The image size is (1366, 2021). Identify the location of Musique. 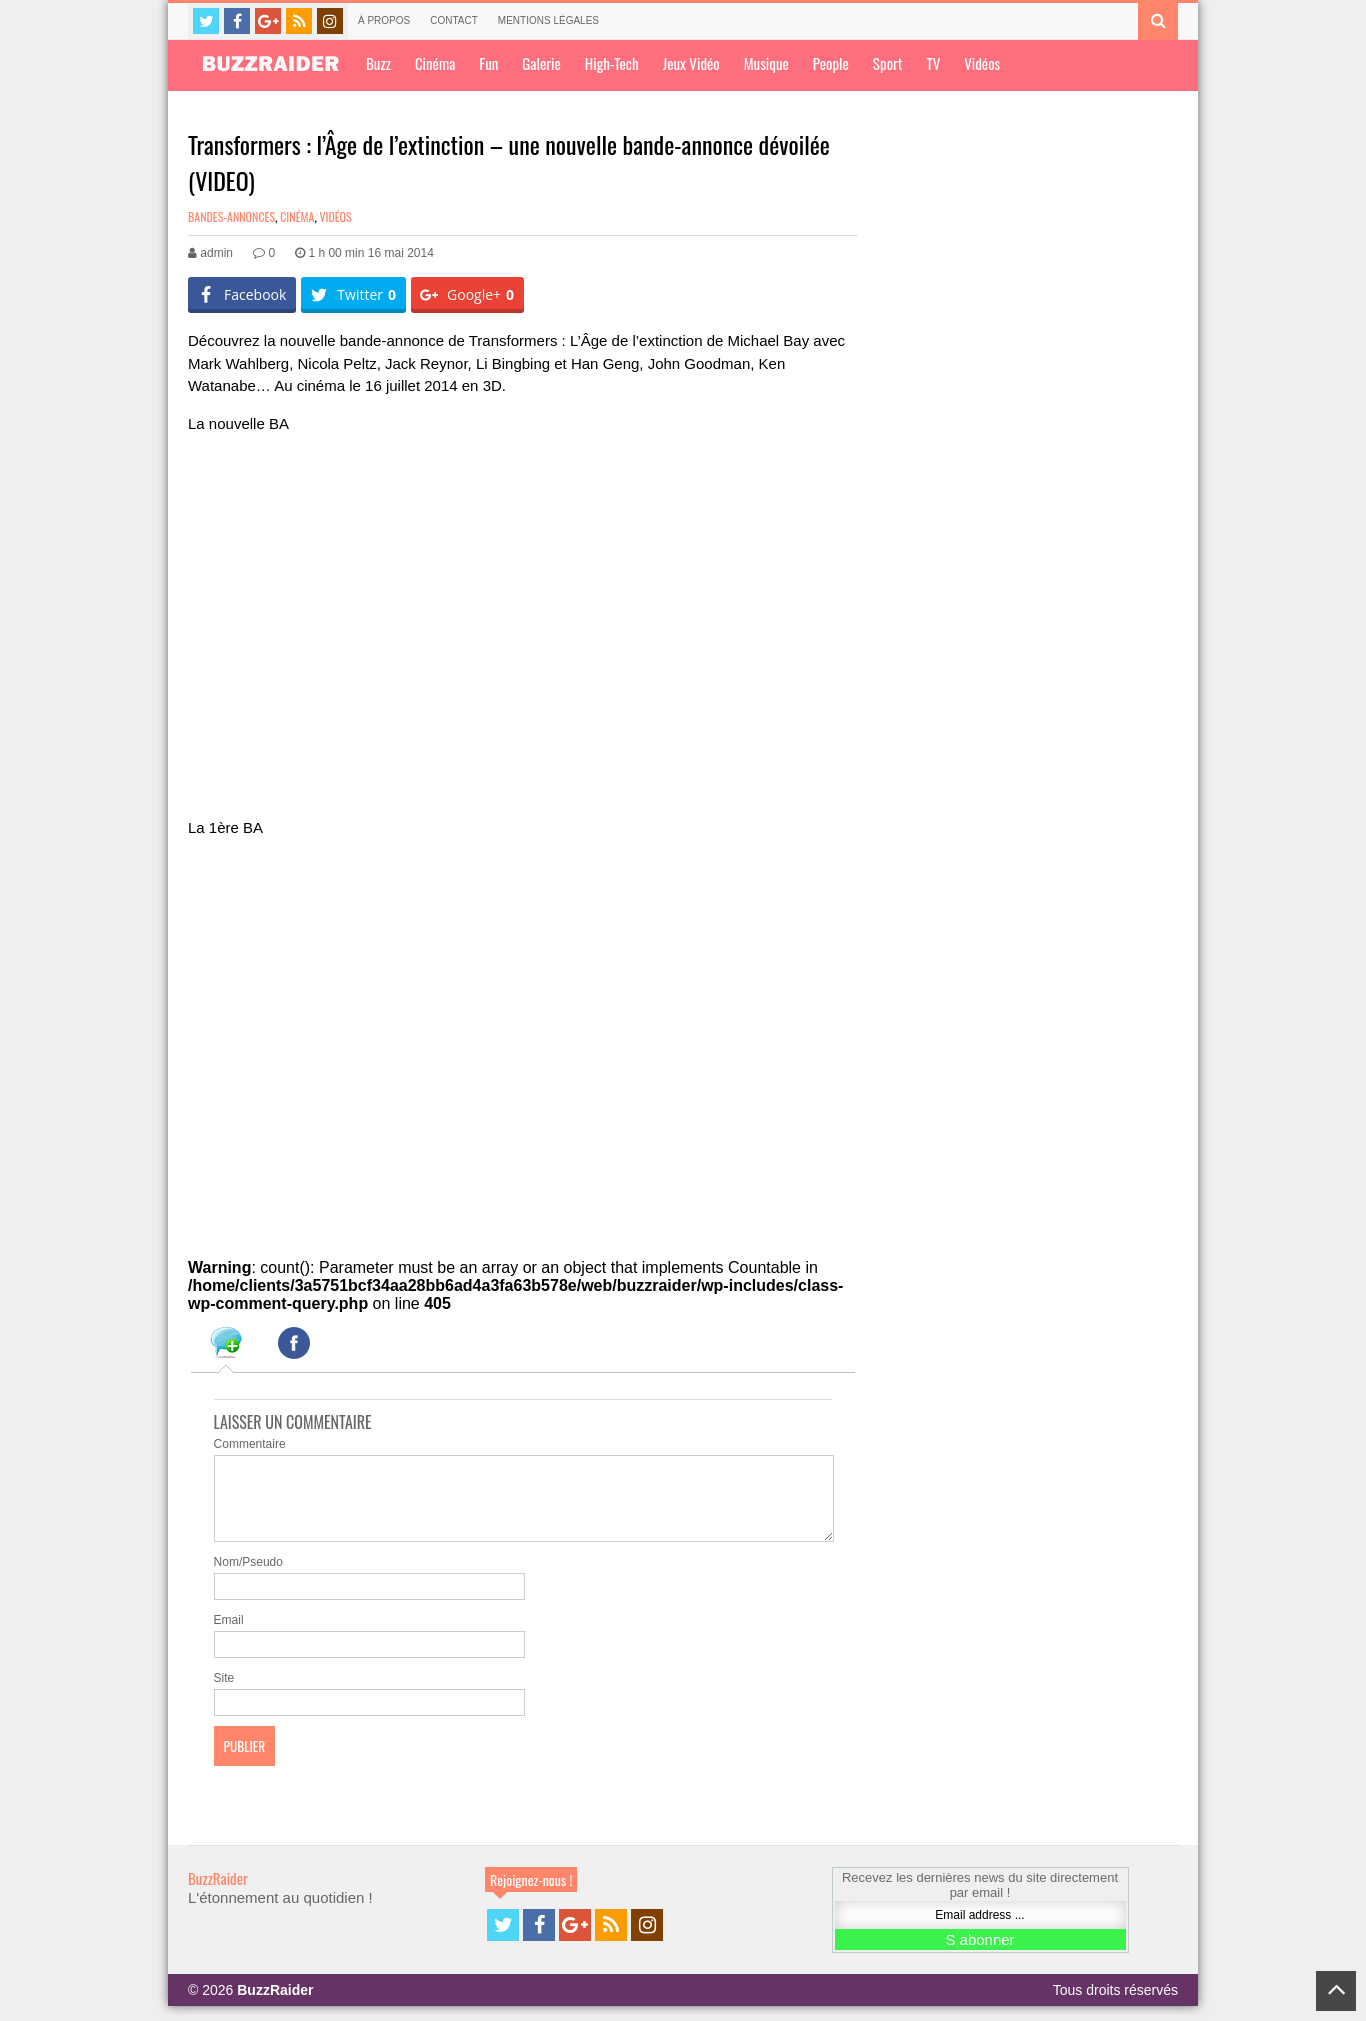
(766, 63).